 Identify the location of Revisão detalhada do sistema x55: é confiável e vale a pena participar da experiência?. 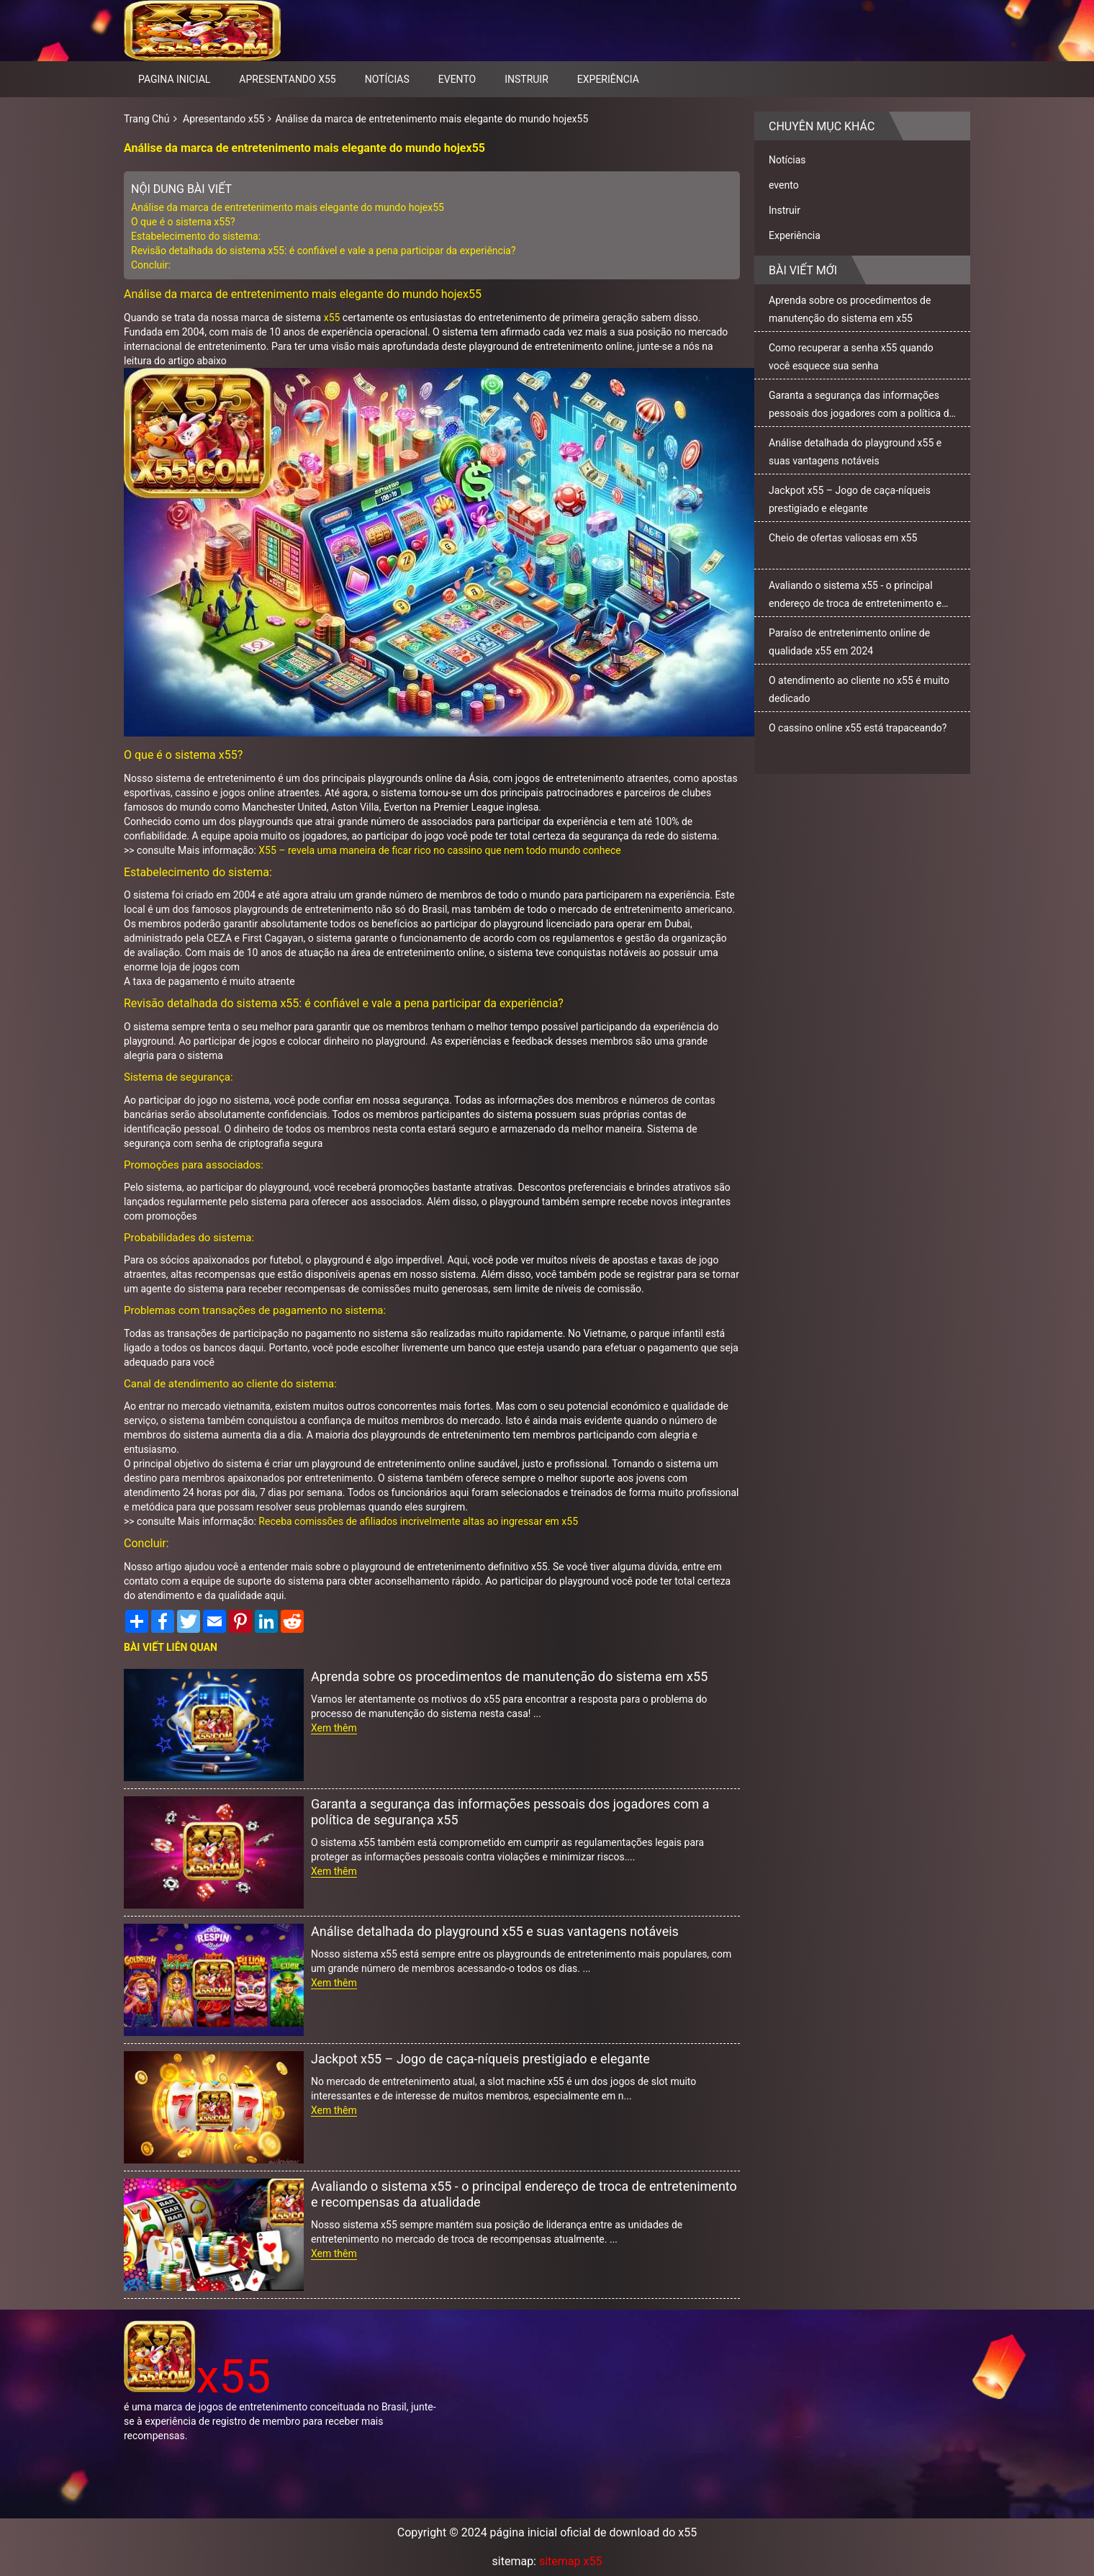
(323, 250).